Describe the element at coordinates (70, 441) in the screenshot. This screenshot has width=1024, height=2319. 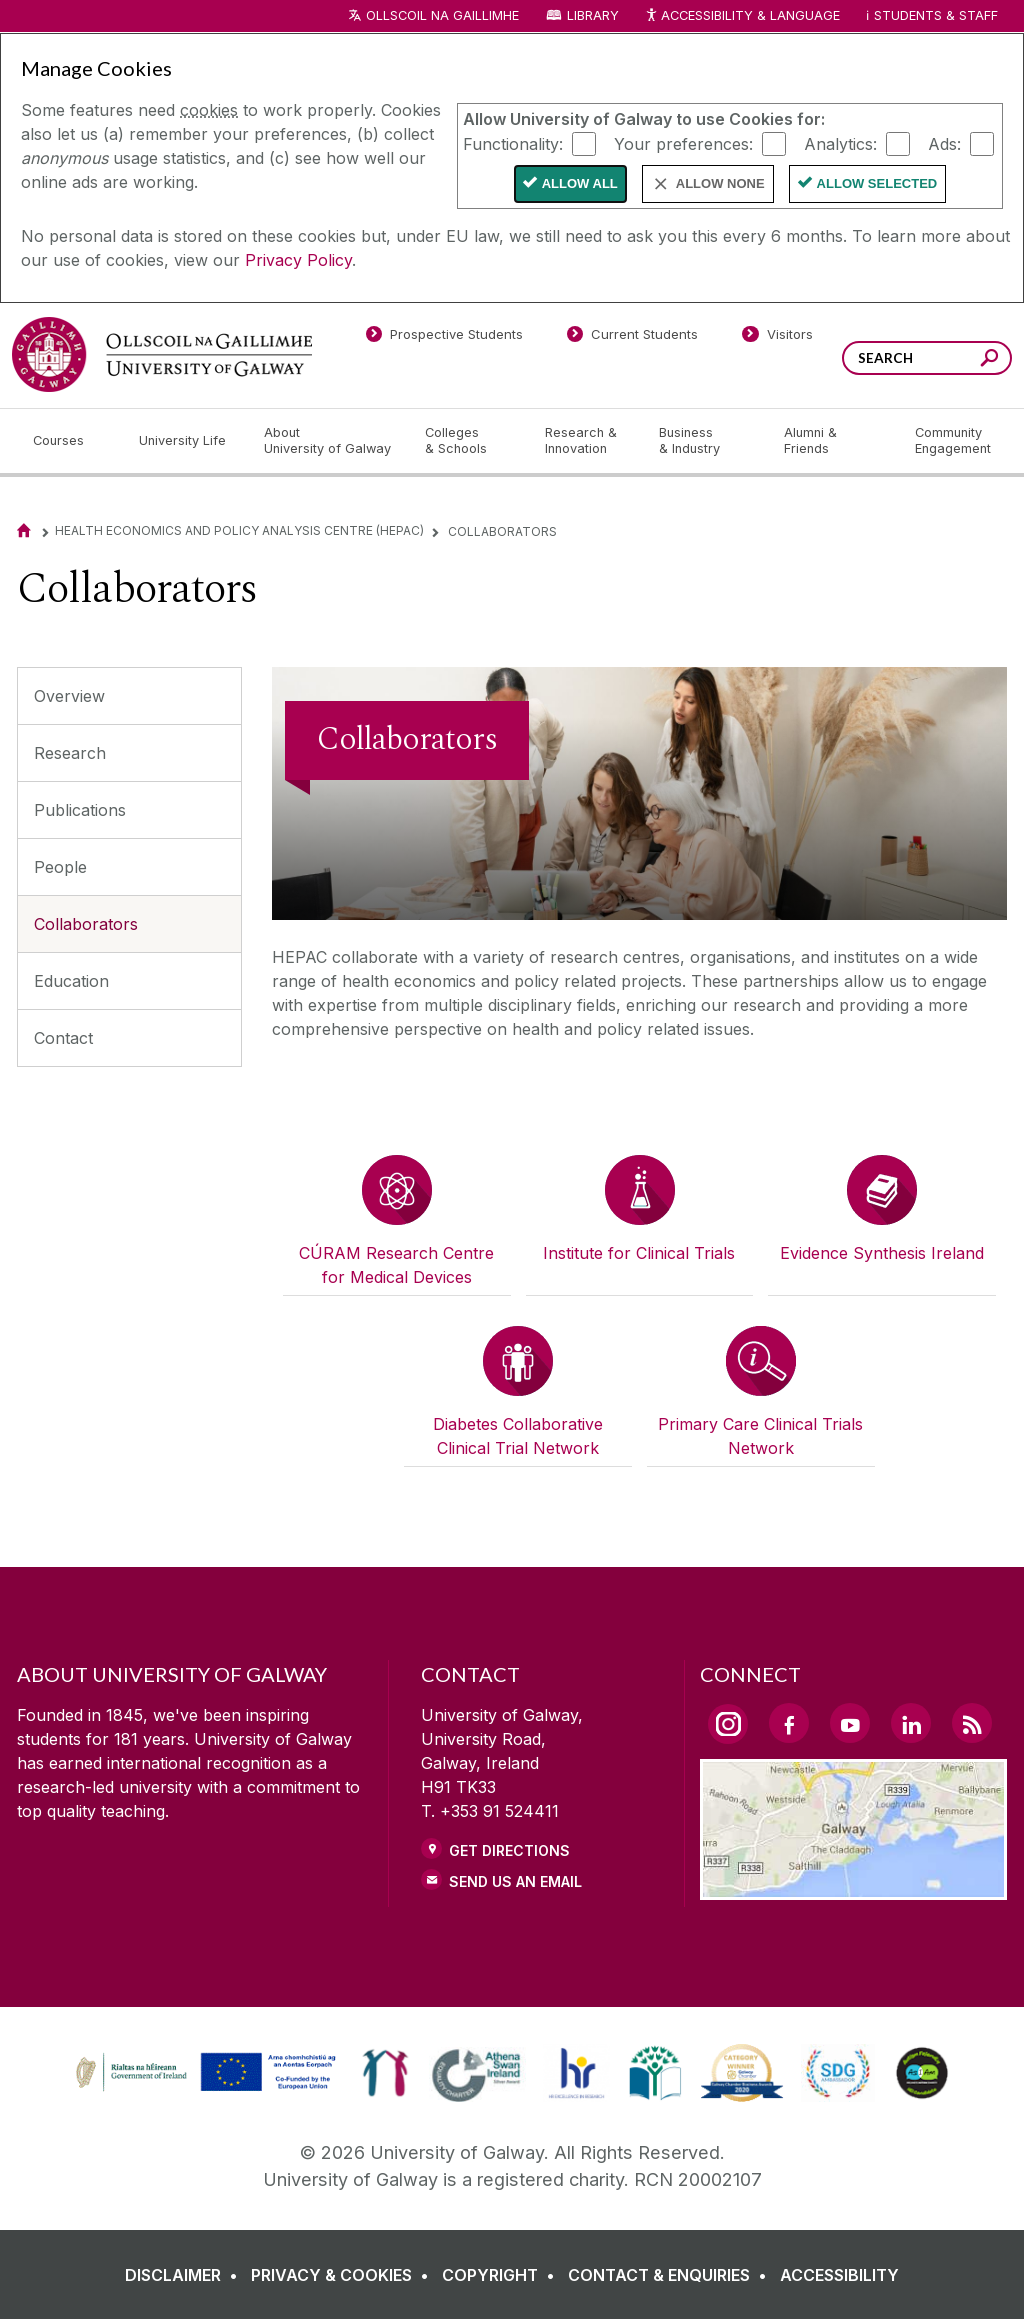
I see `[Courses]` at that location.